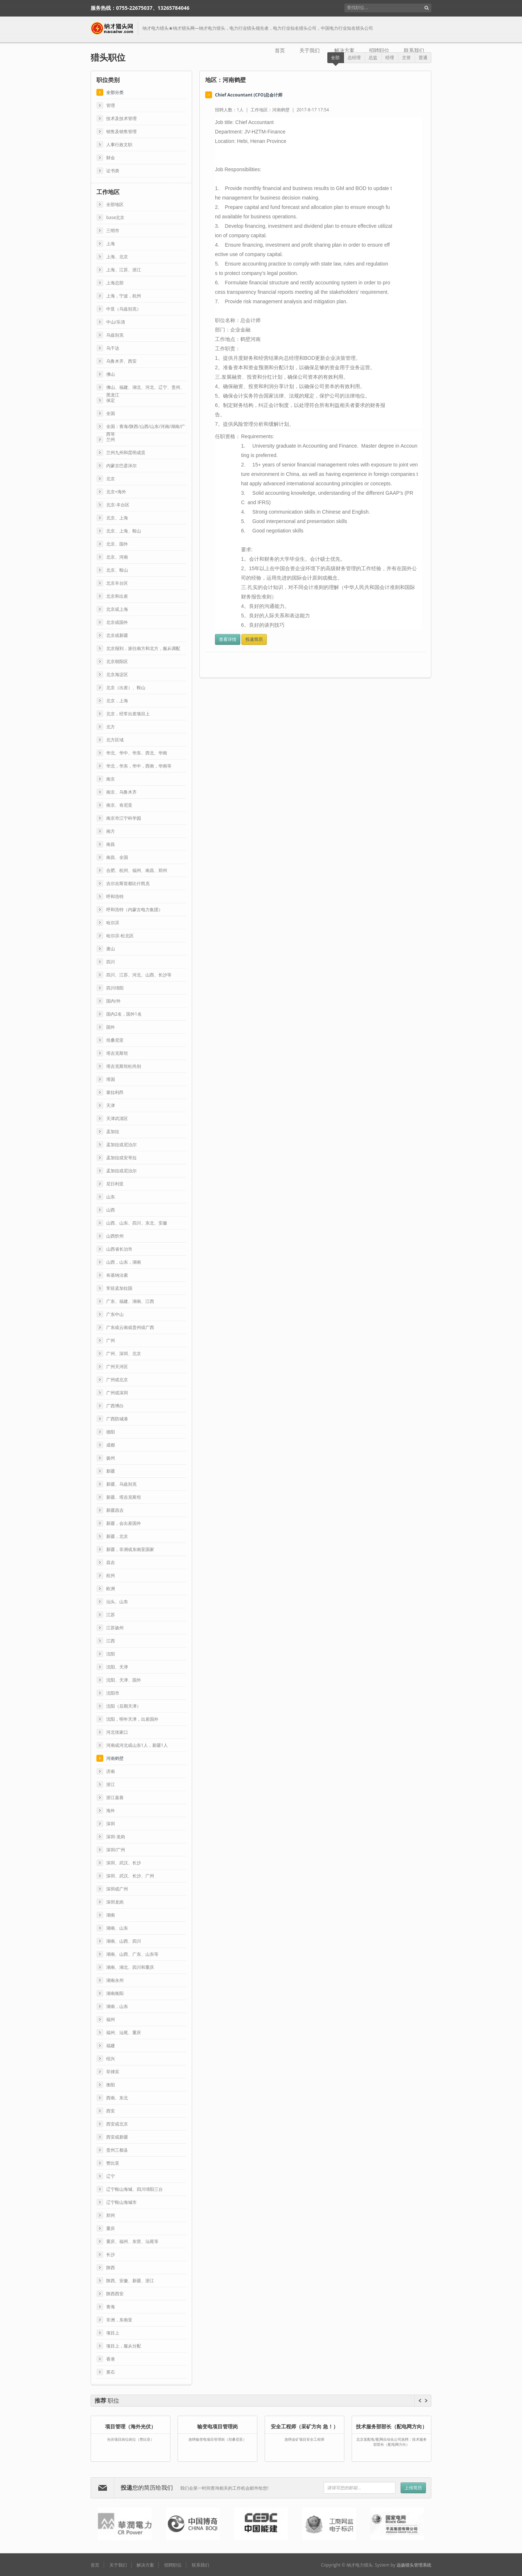  What do you see at coordinates (110, 1458) in the screenshot?
I see `扬州` at bounding box center [110, 1458].